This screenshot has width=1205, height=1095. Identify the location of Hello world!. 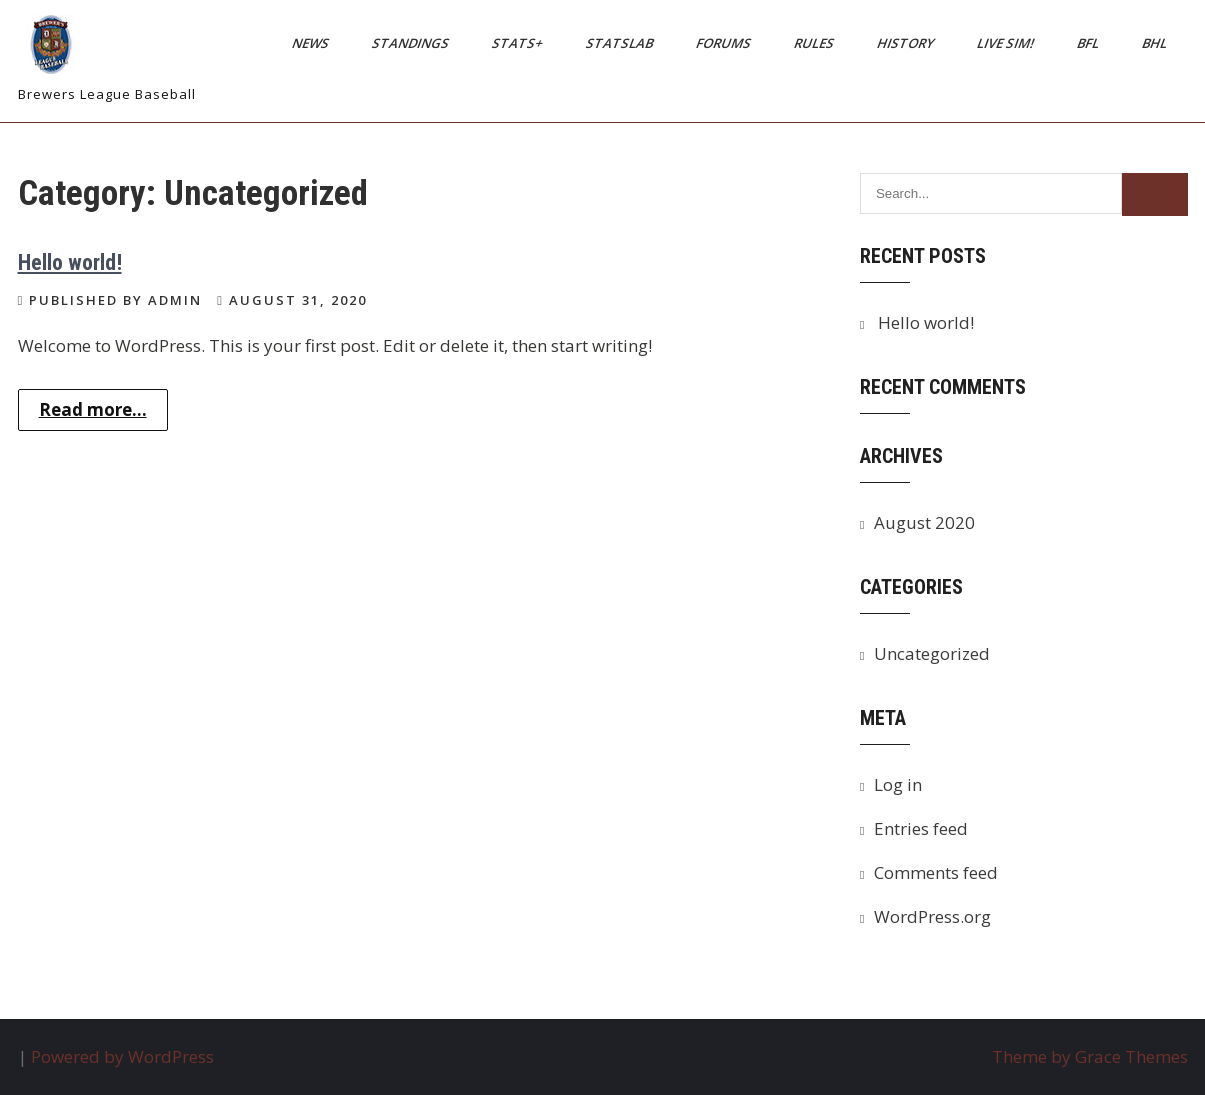
(70, 262).